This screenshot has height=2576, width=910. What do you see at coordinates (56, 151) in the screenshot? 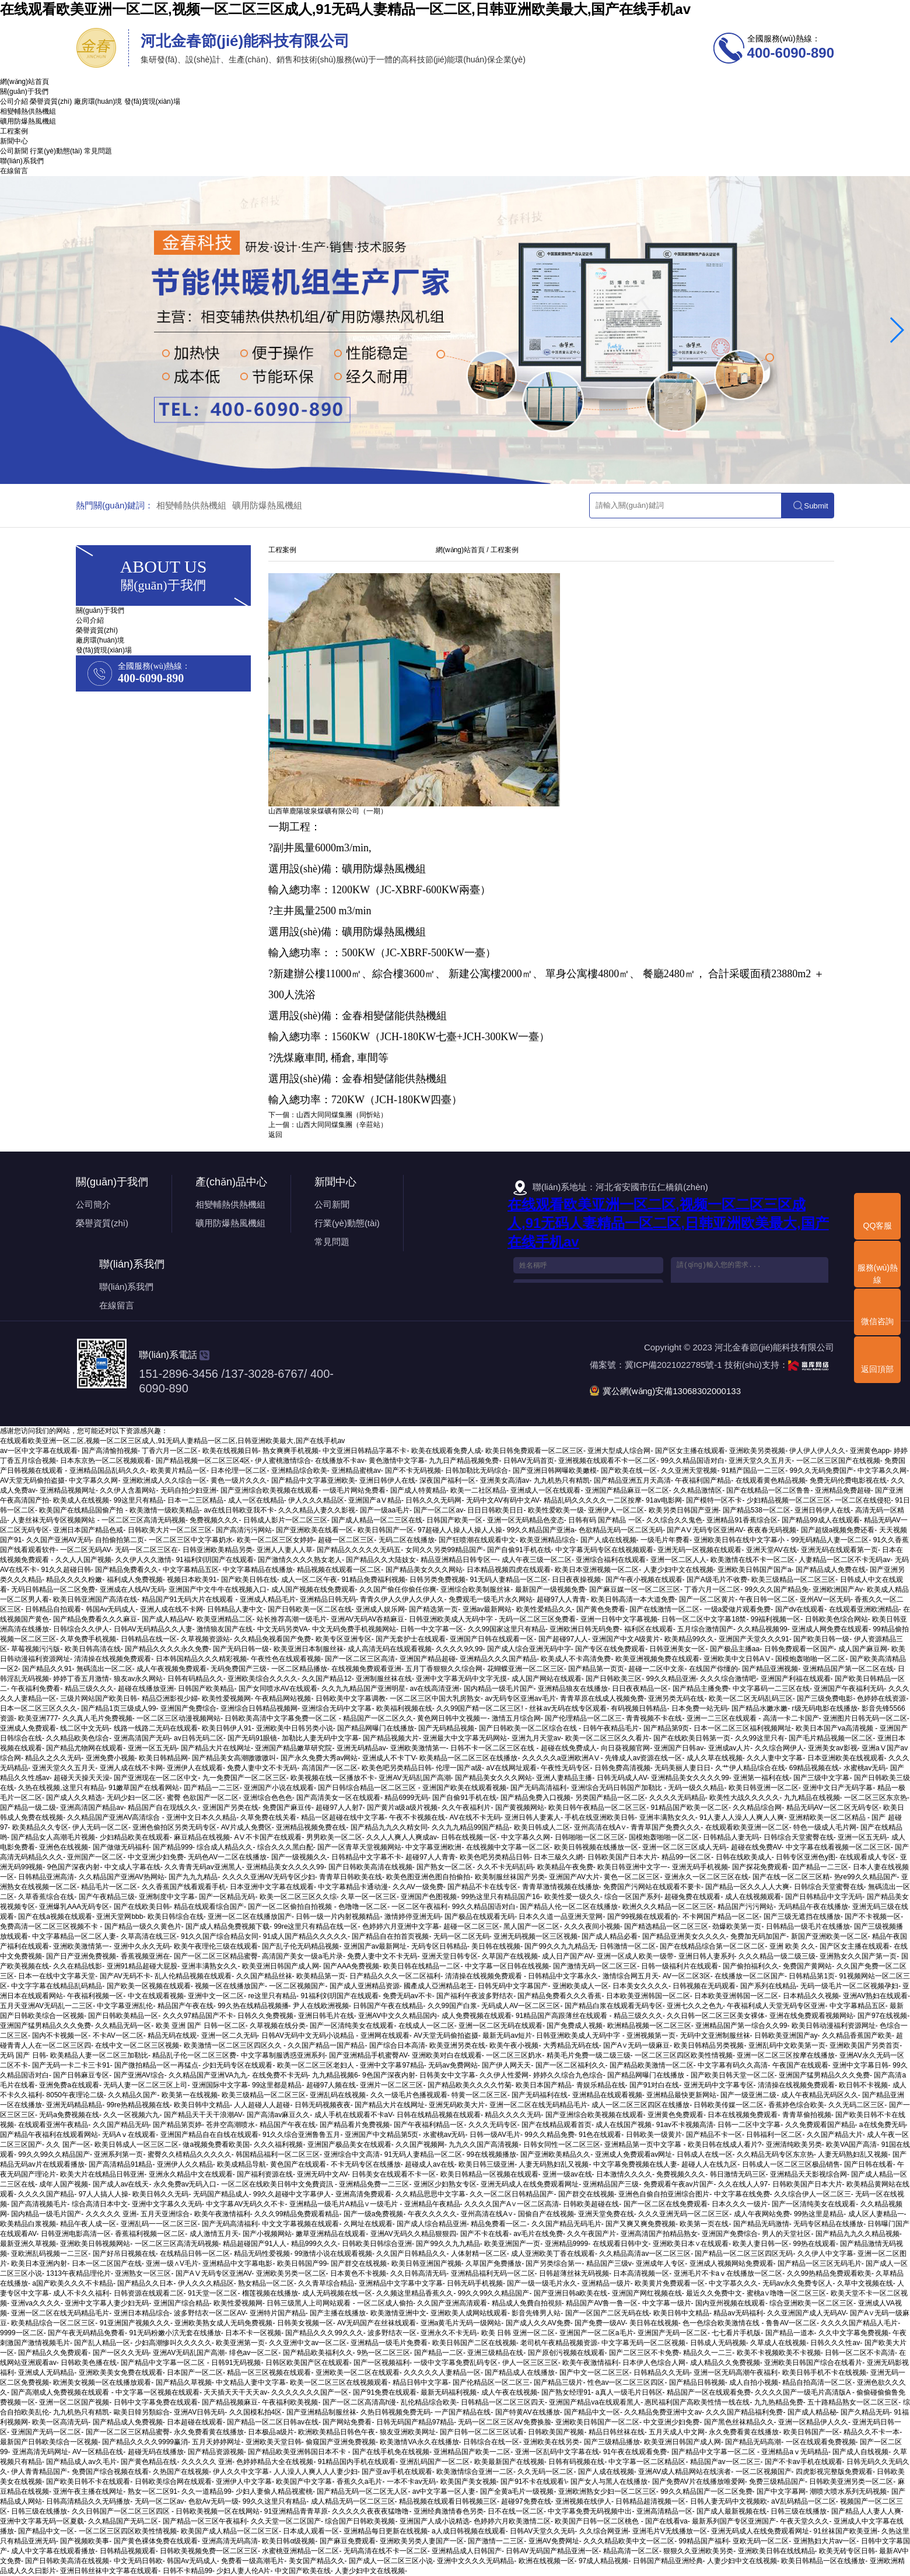
I see `行業(yè)動態(tài)` at bounding box center [56, 151].